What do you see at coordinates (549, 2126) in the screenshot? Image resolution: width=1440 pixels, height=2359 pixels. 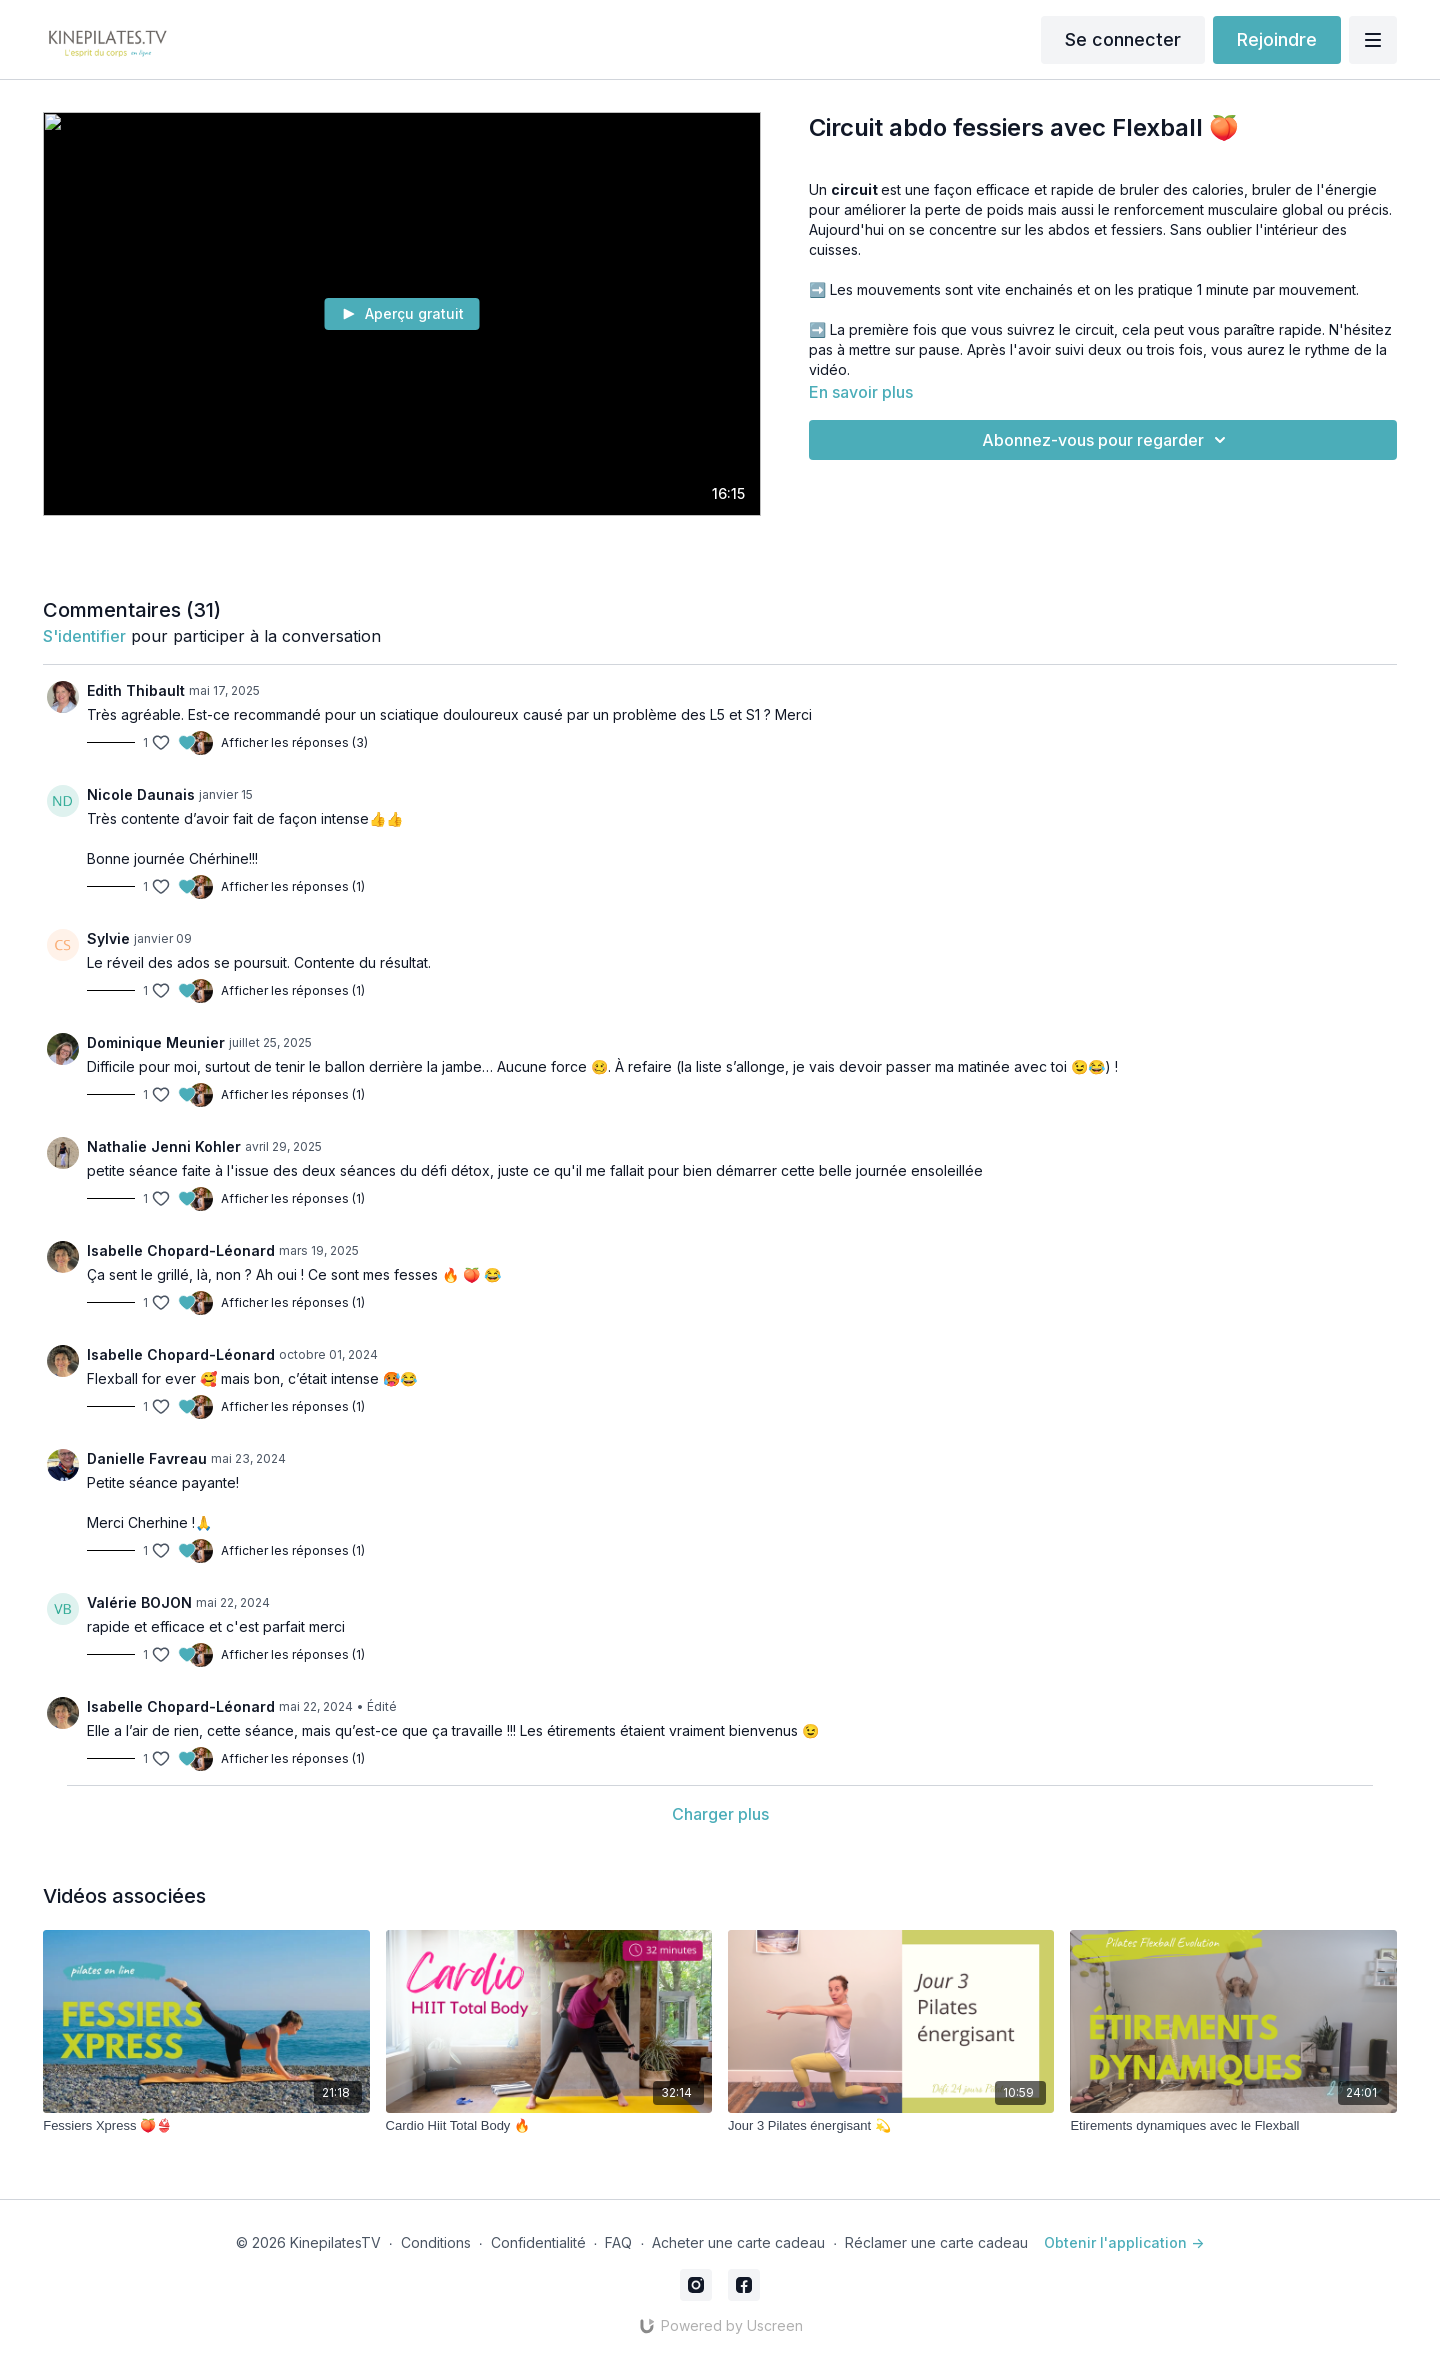 I see `[Cardio Hiit Total Body 🔥]` at bounding box center [549, 2126].